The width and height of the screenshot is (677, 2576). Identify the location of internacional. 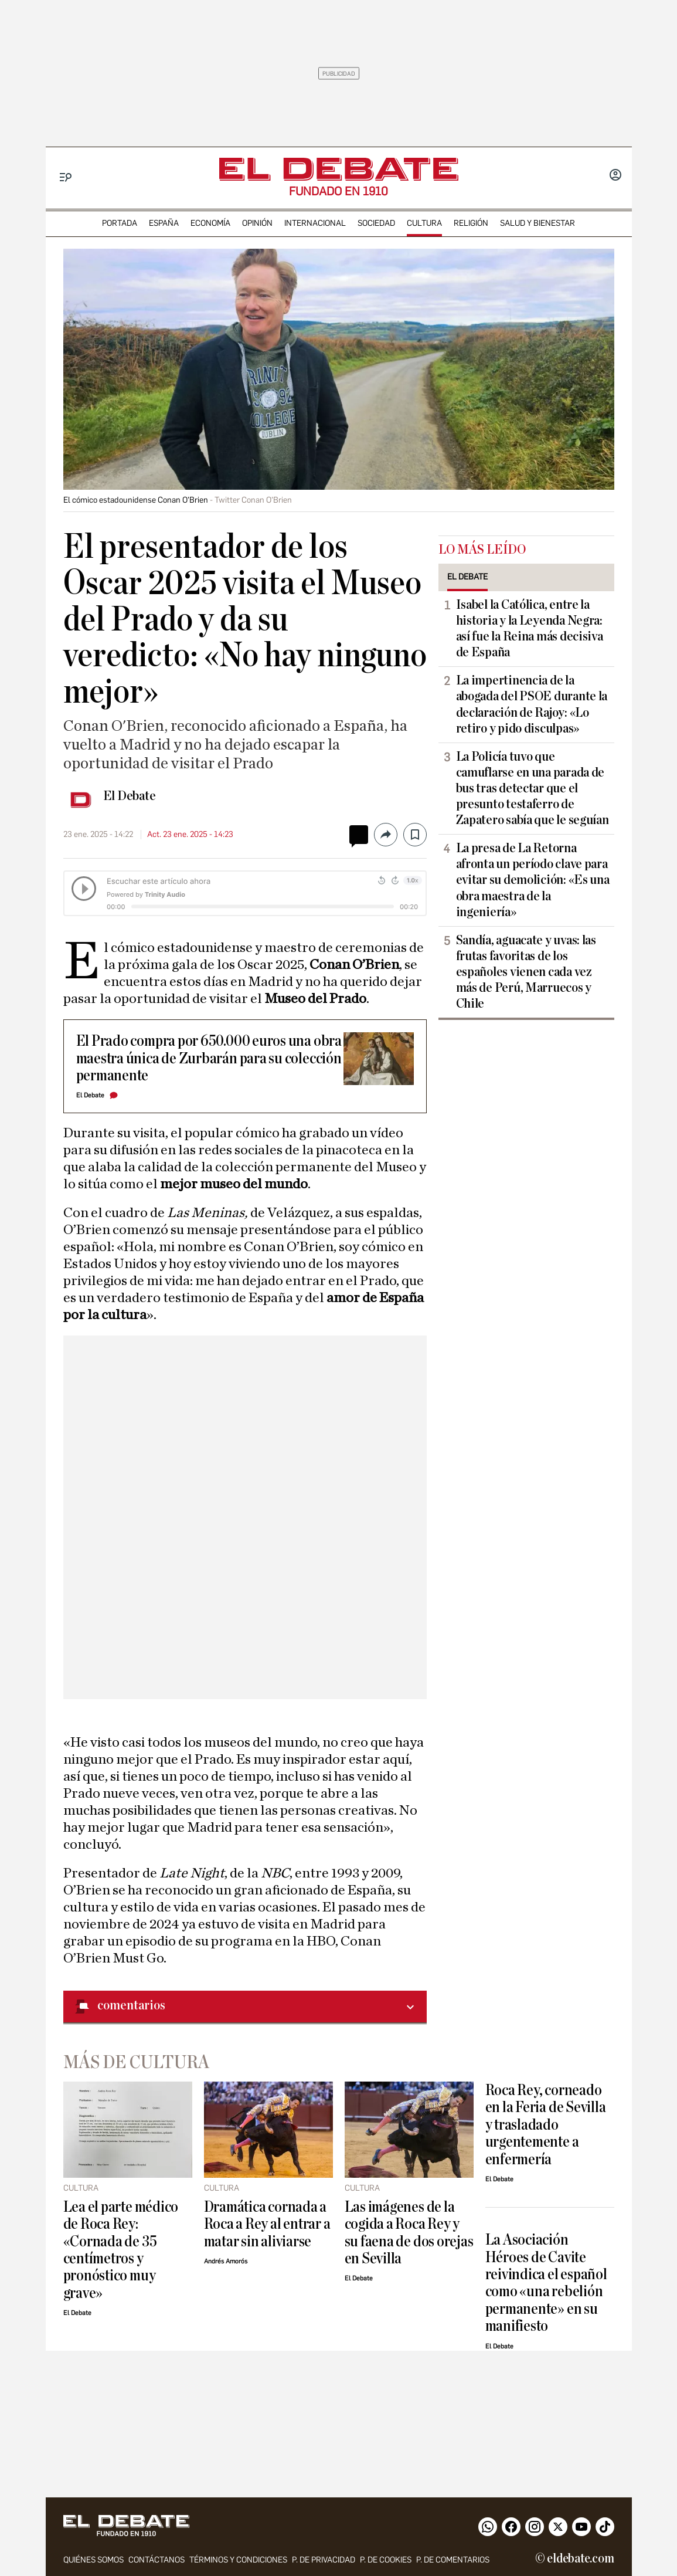
(315, 223).